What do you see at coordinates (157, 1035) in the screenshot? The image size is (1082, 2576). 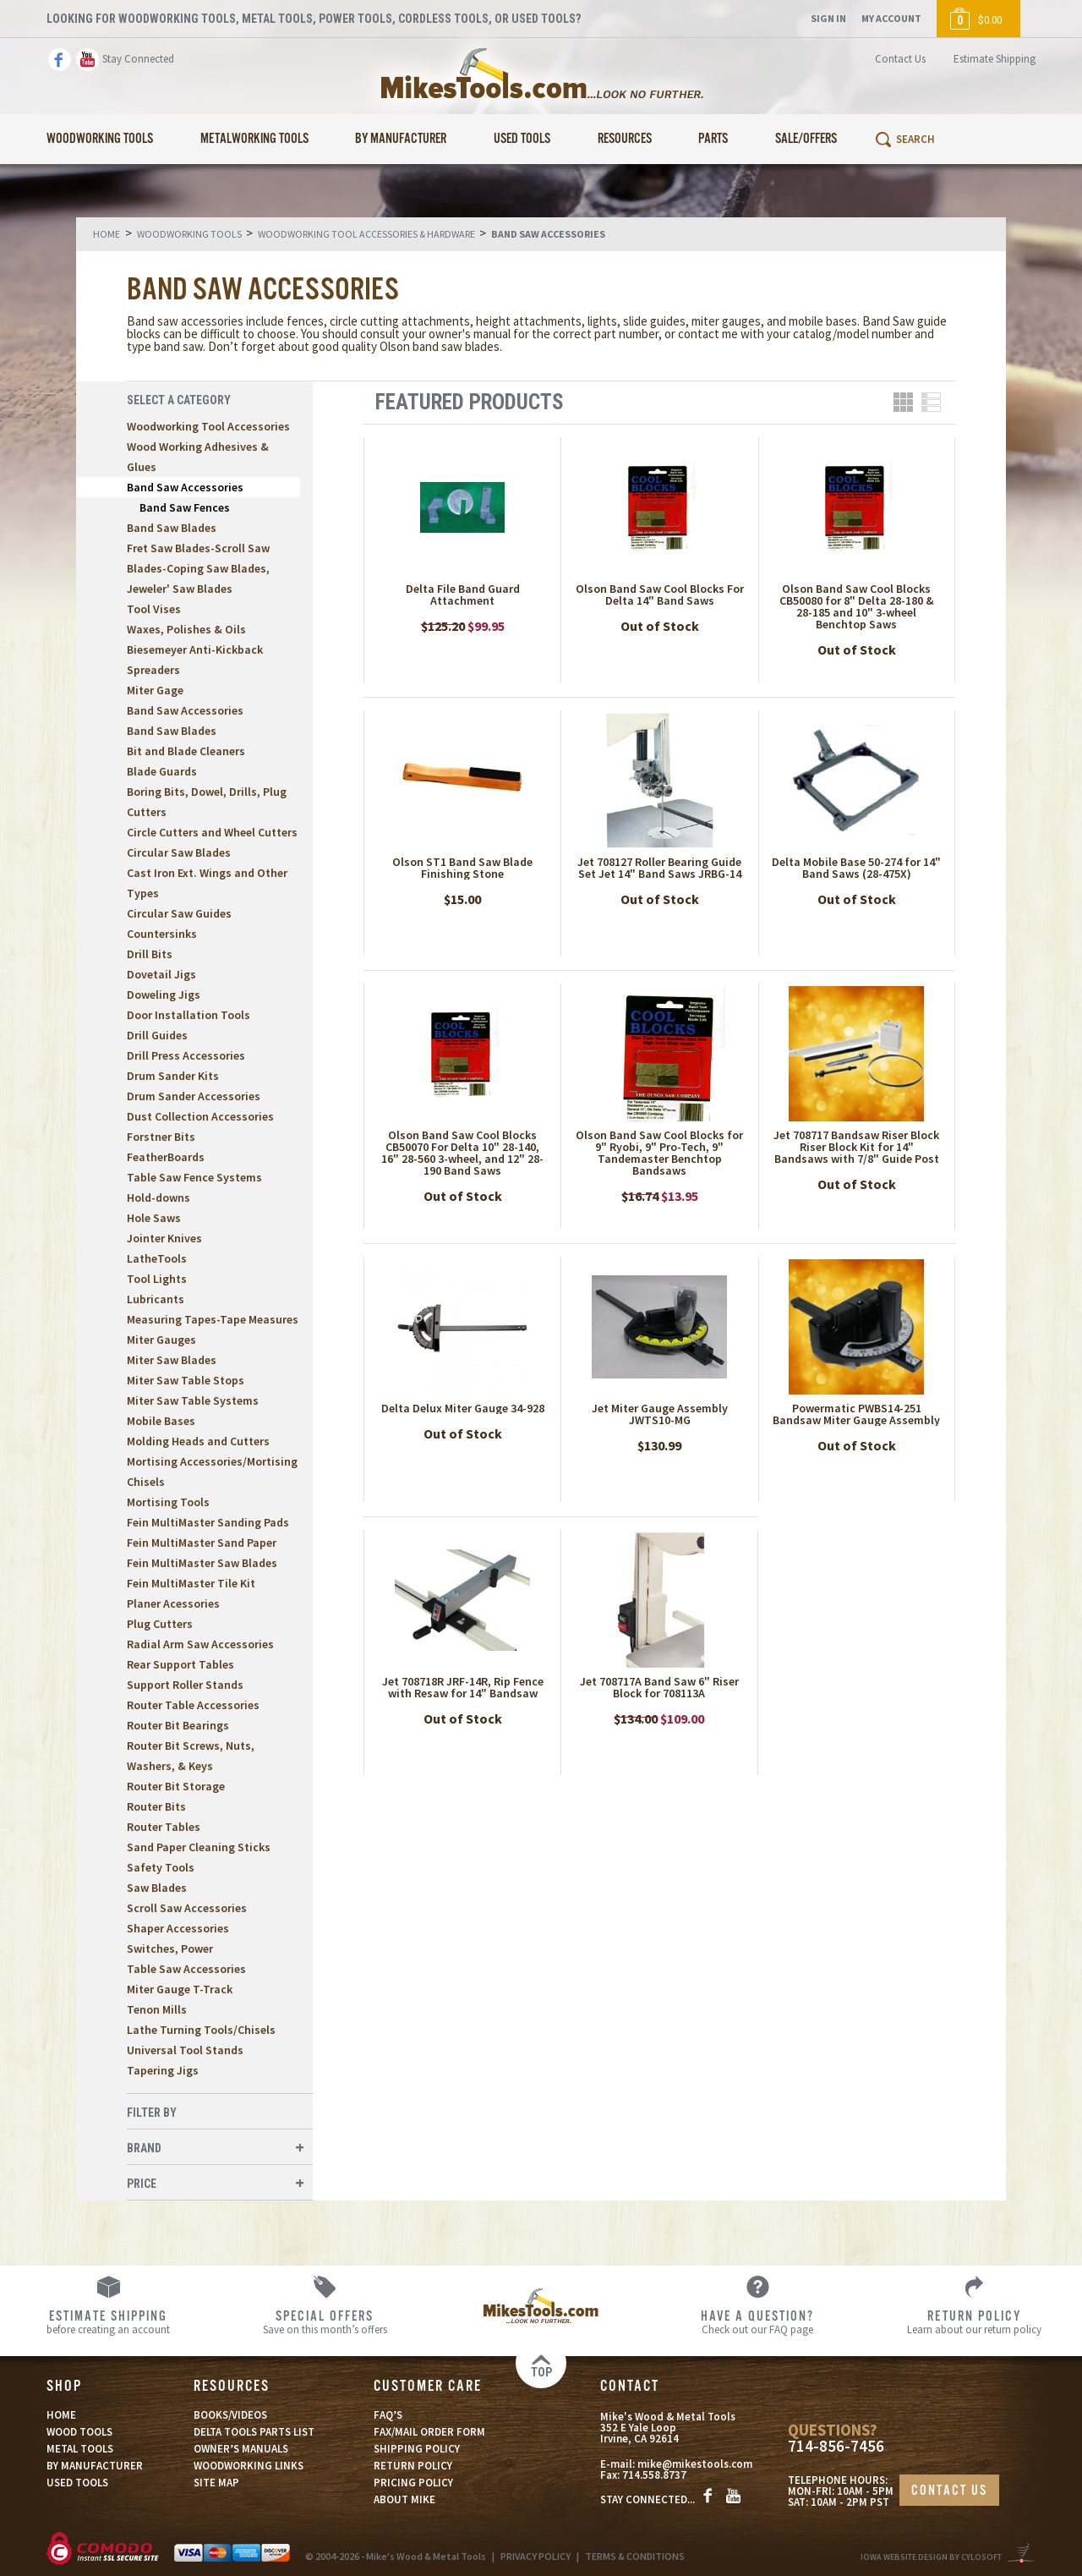 I see `Drill Guides` at bounding box center [157, 1035].